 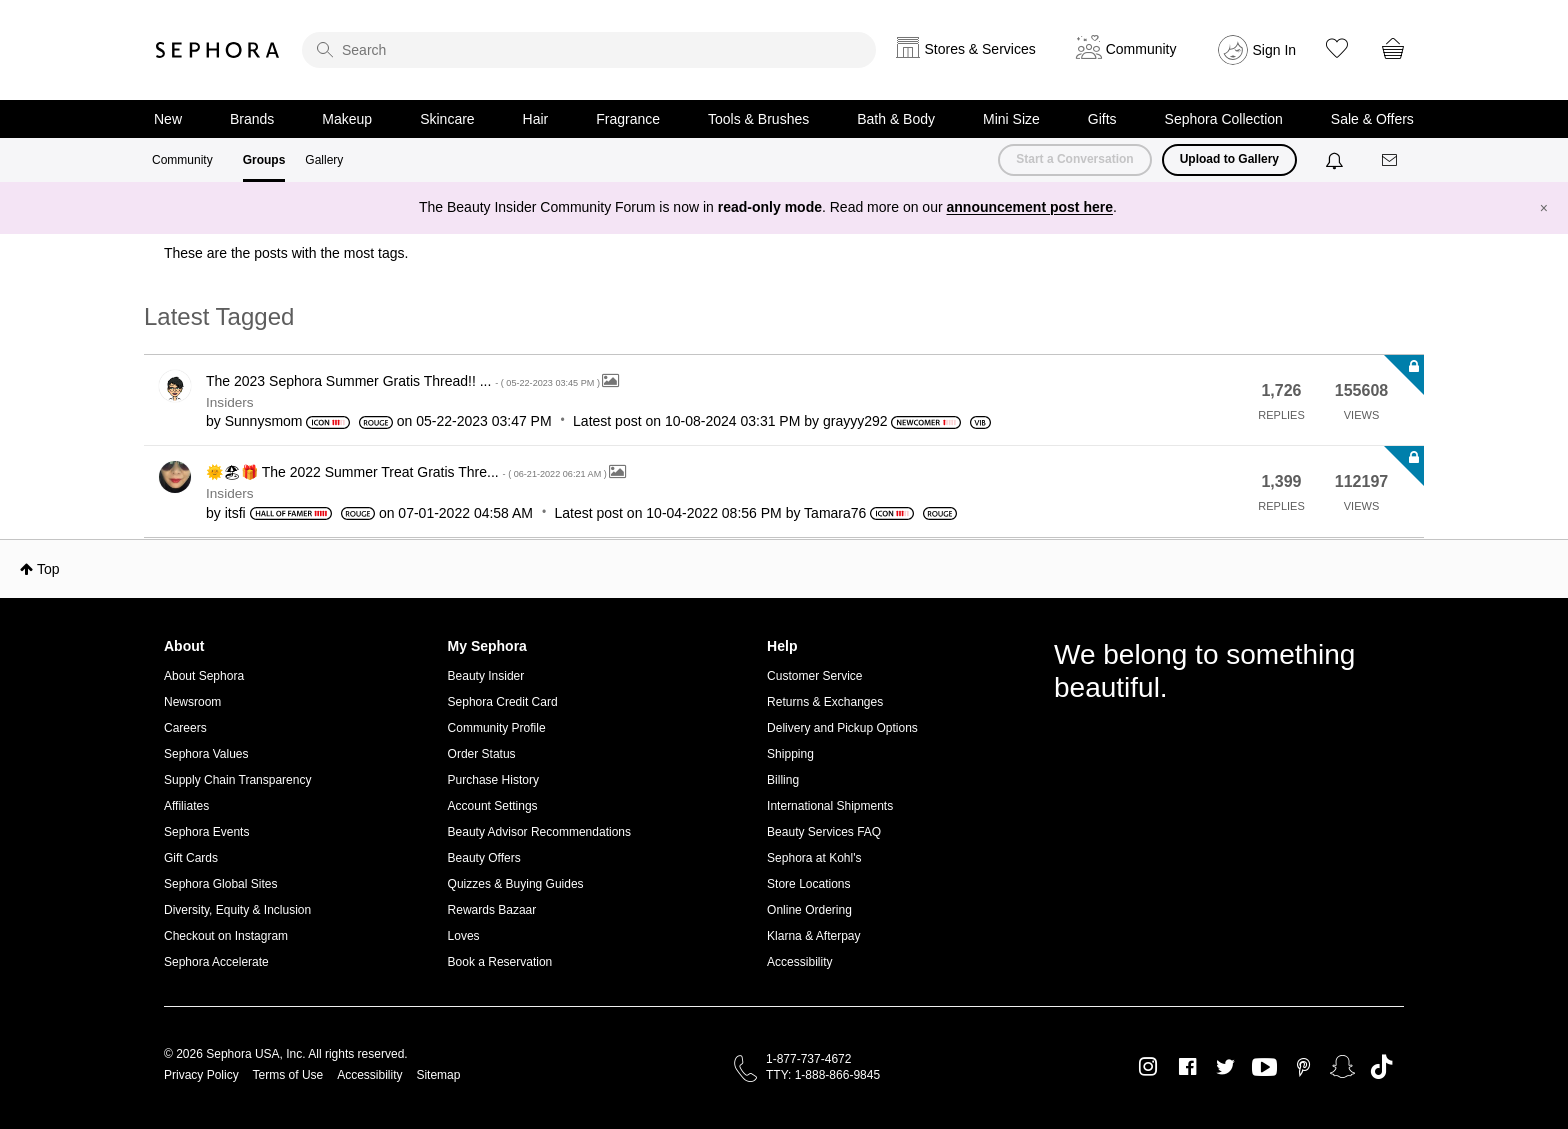 What do you see at coordinates (1342, 1067) in the screenshot?
I see `Snapchat` at bounding box center [1342, 1067].